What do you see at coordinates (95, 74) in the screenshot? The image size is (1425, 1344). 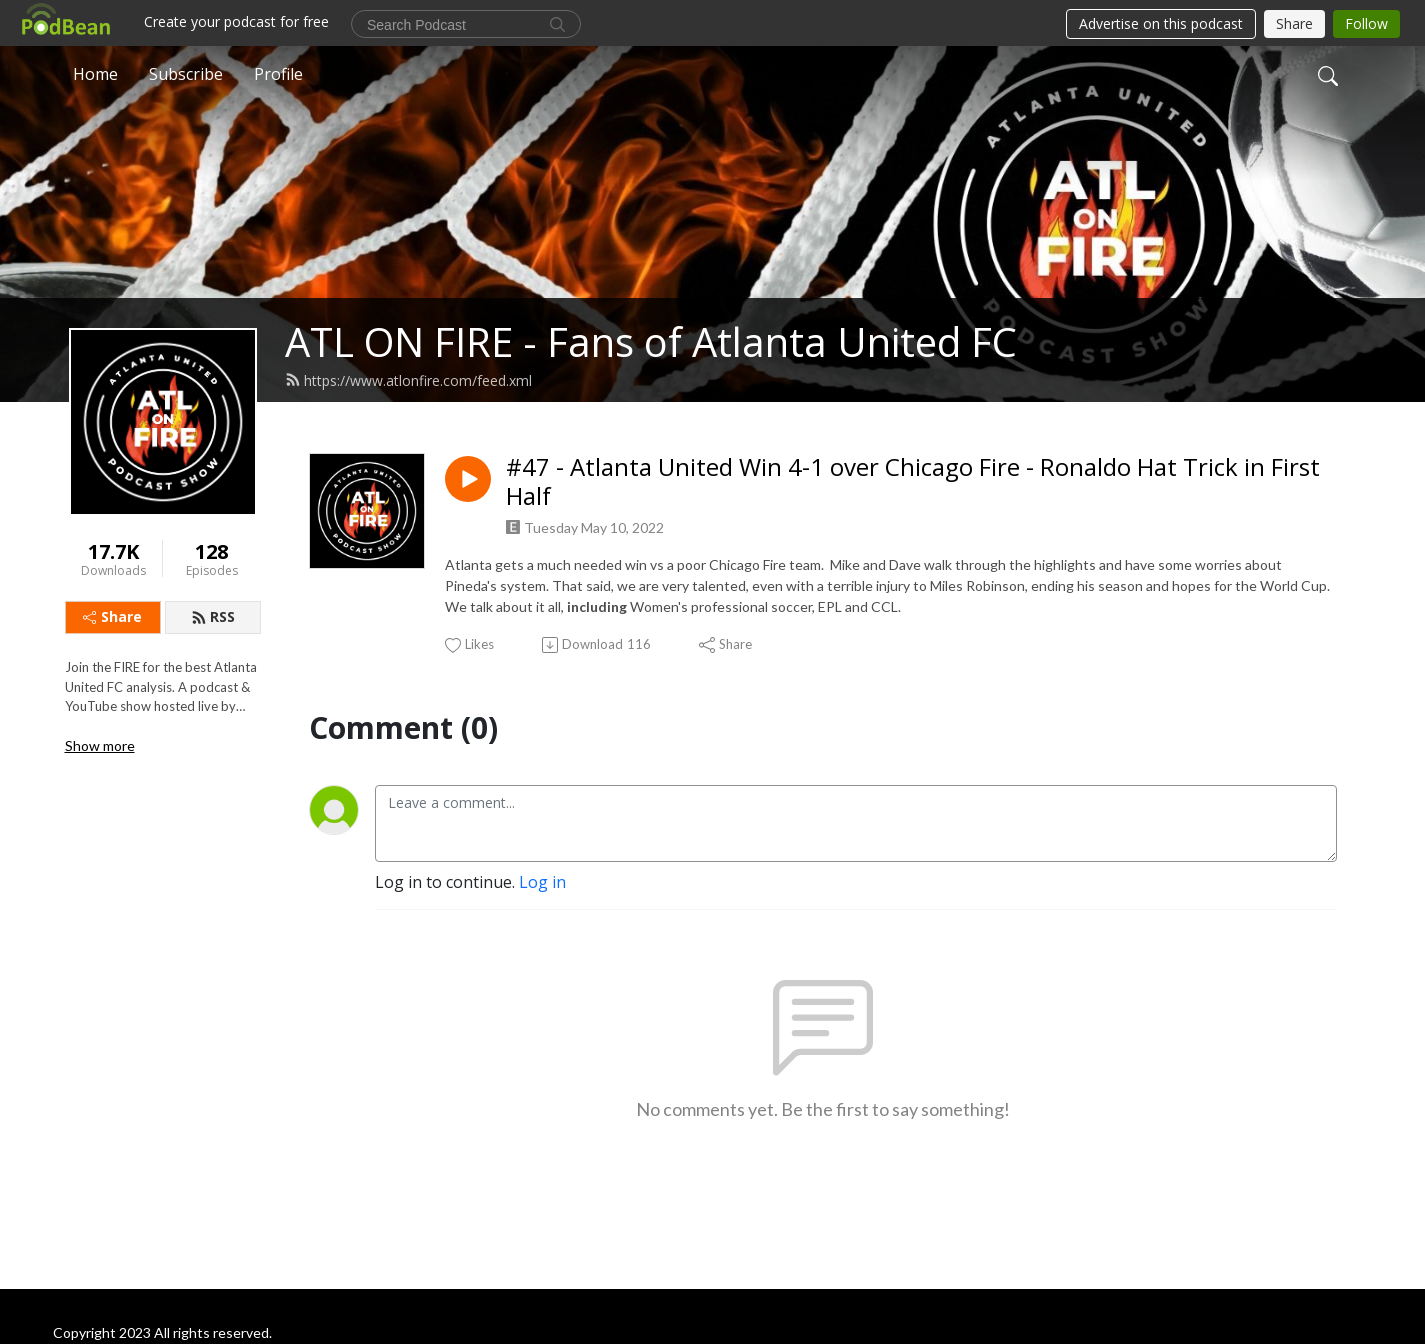 I see `Home` at bounding box center [95, 74].